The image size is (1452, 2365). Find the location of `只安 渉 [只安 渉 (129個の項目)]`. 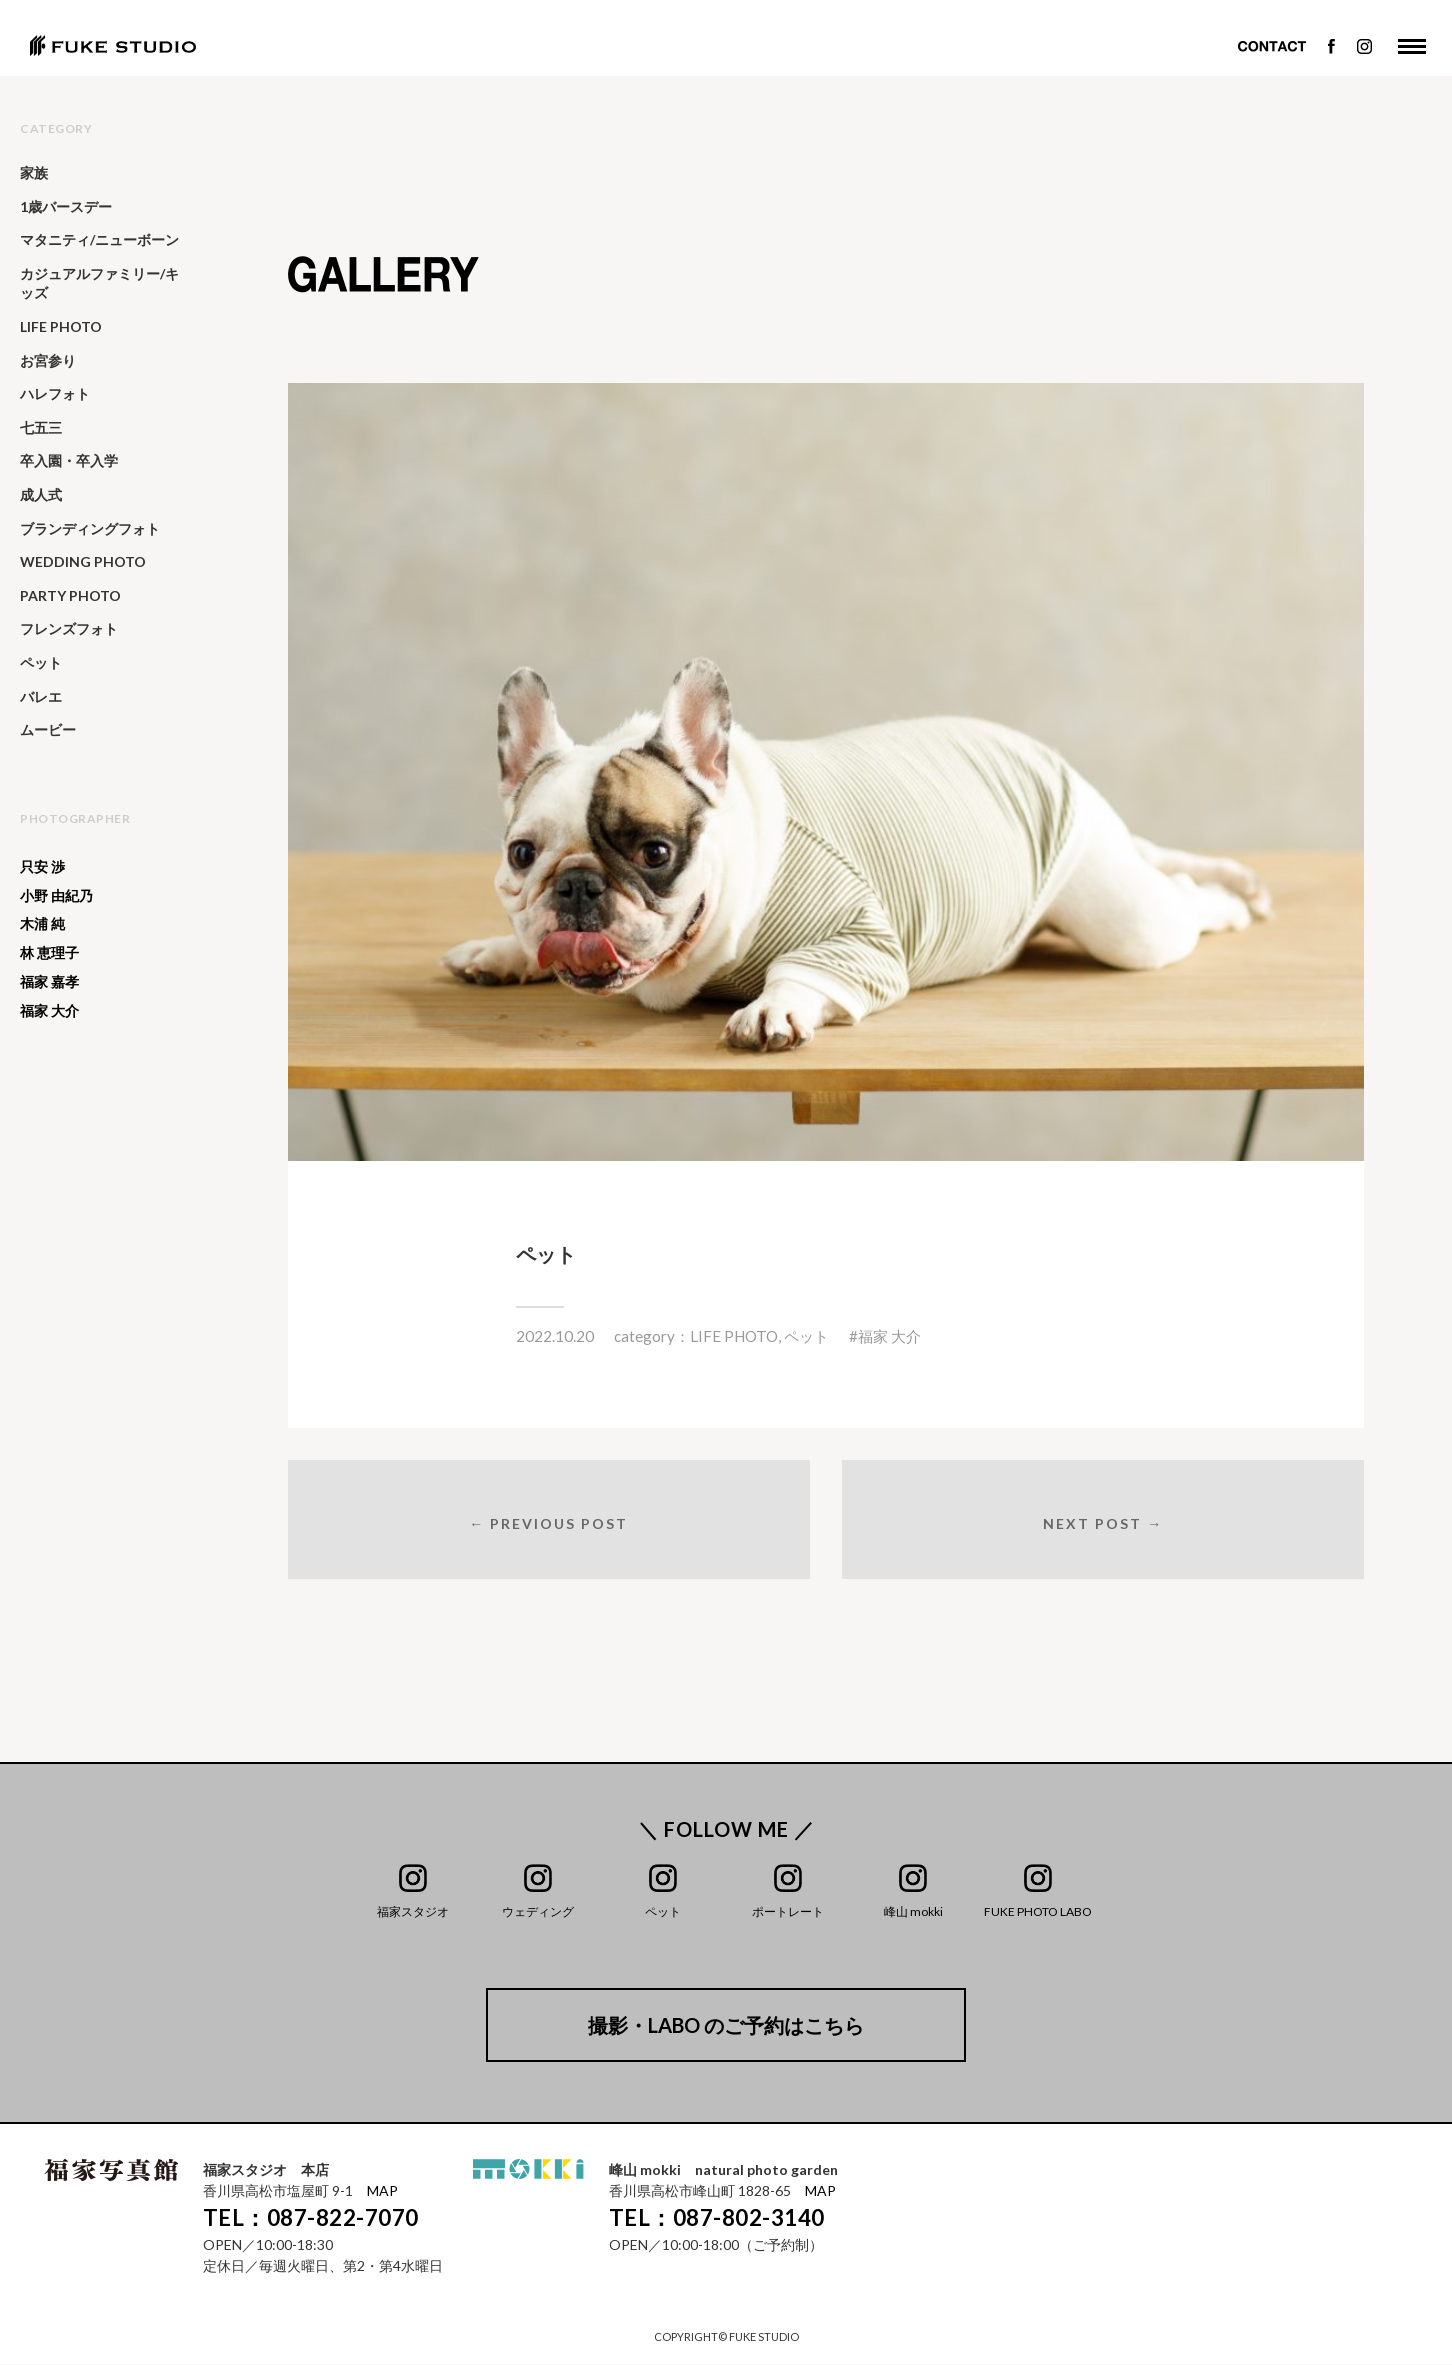

只安 渉 [只安 渉 (129個の項目)] is located at coordinates (42, 867).